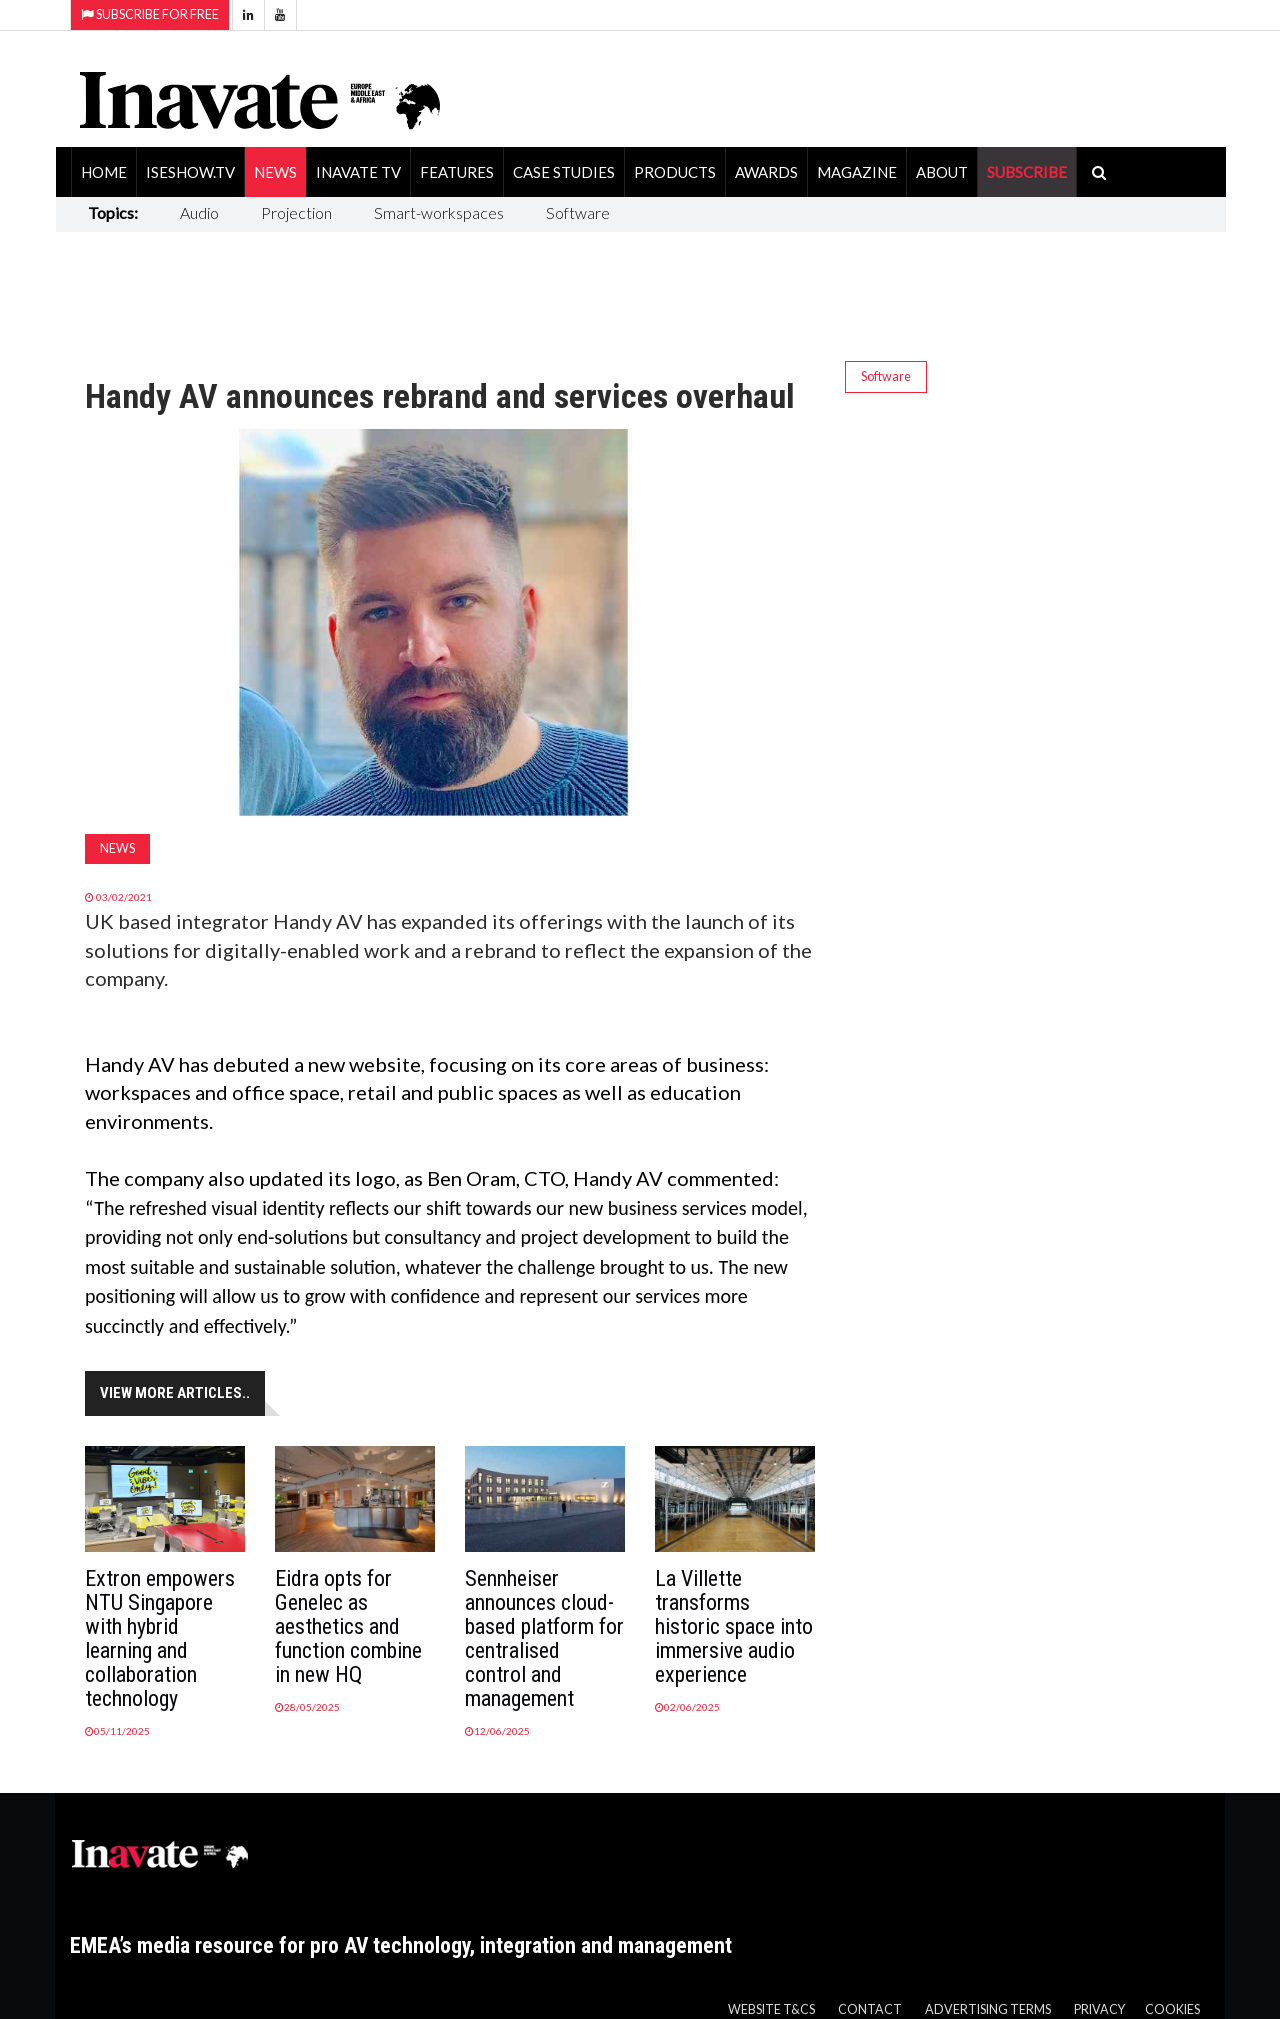 The width and height of the screenshot is (1280, 2019). Describe the element at coordinates (771, 2009) in the screenshot. I see `Website T&Cs` at that location.